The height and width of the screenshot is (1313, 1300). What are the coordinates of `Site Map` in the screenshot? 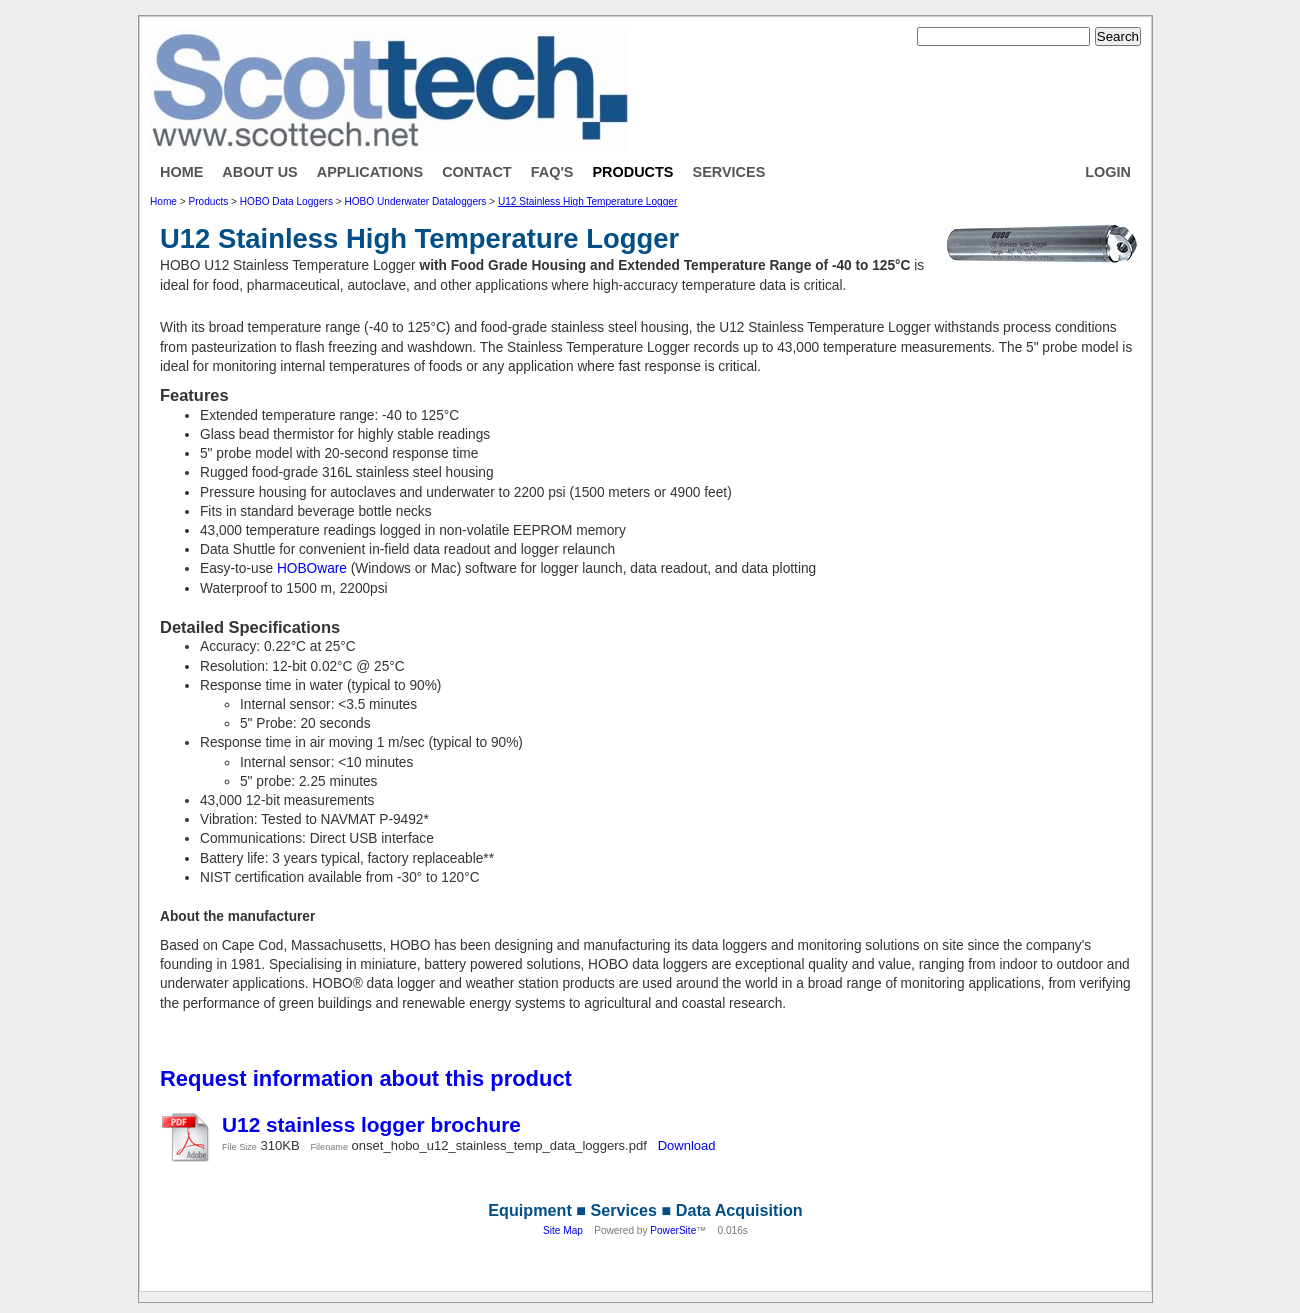 It's located at (563, 1230).